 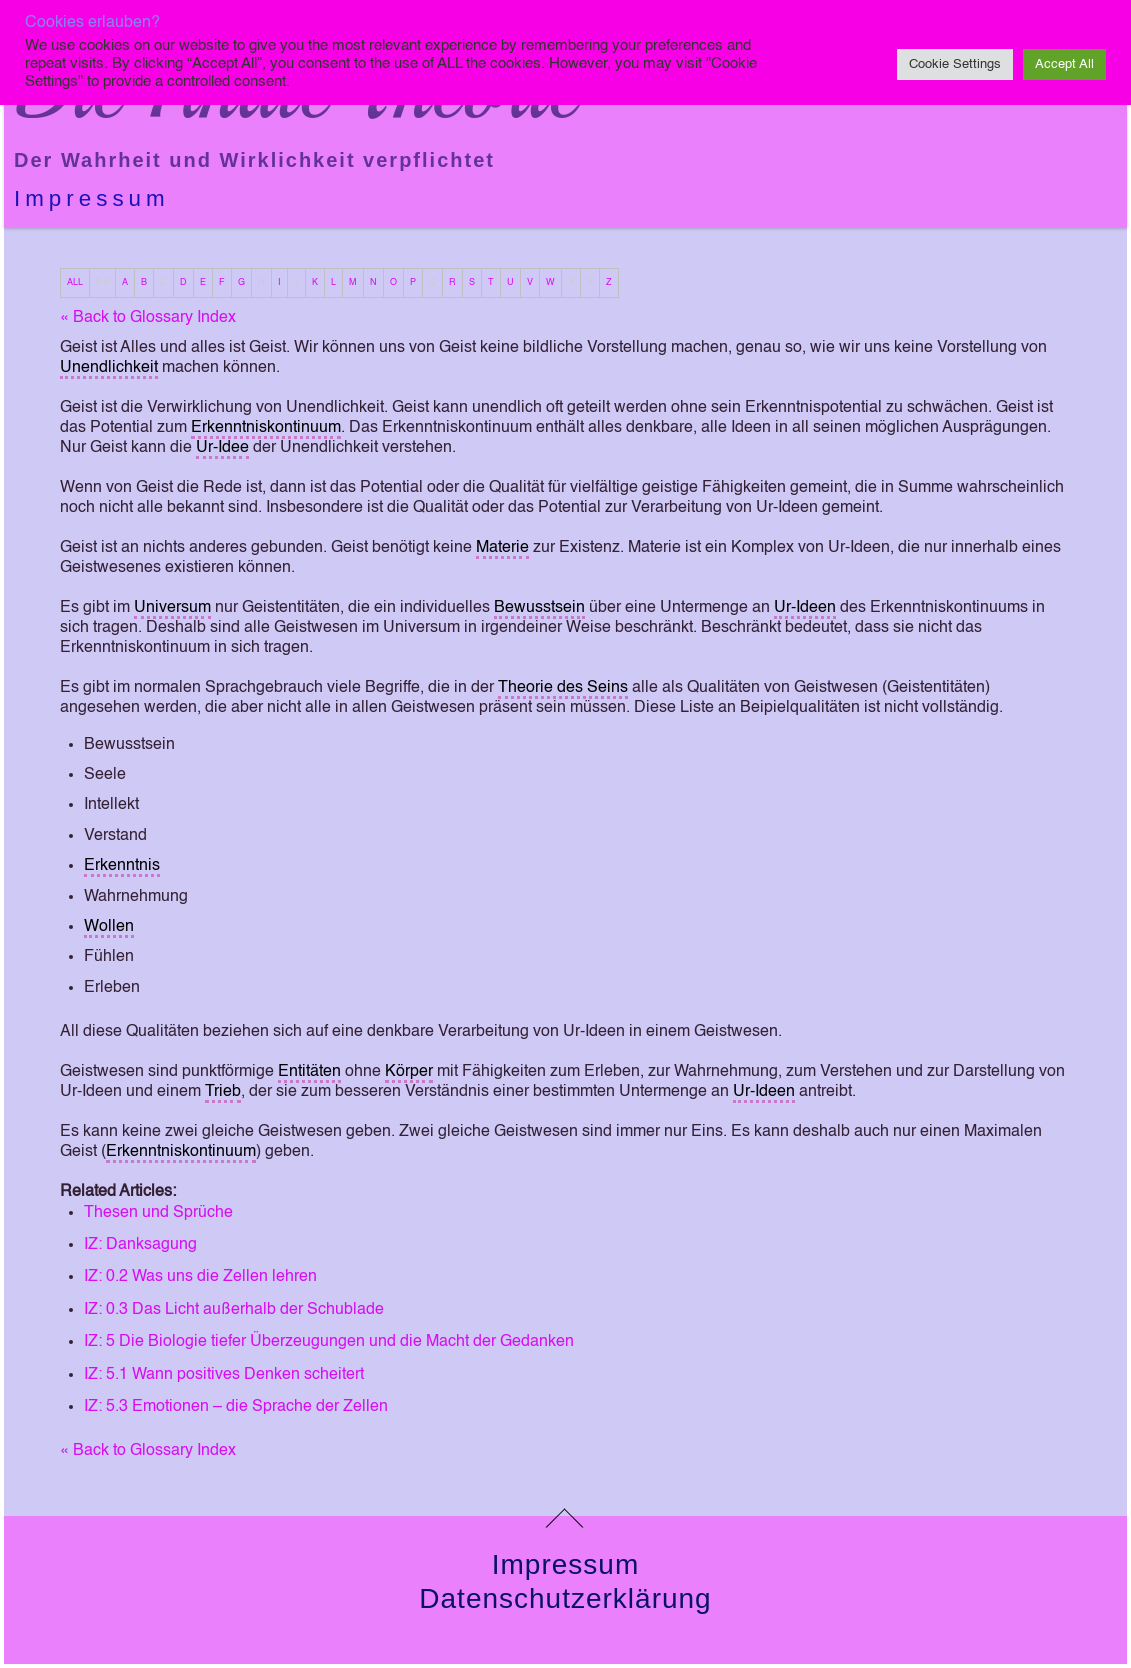 I want to click on Cookie Settings [button], so click(x=955, y=64).